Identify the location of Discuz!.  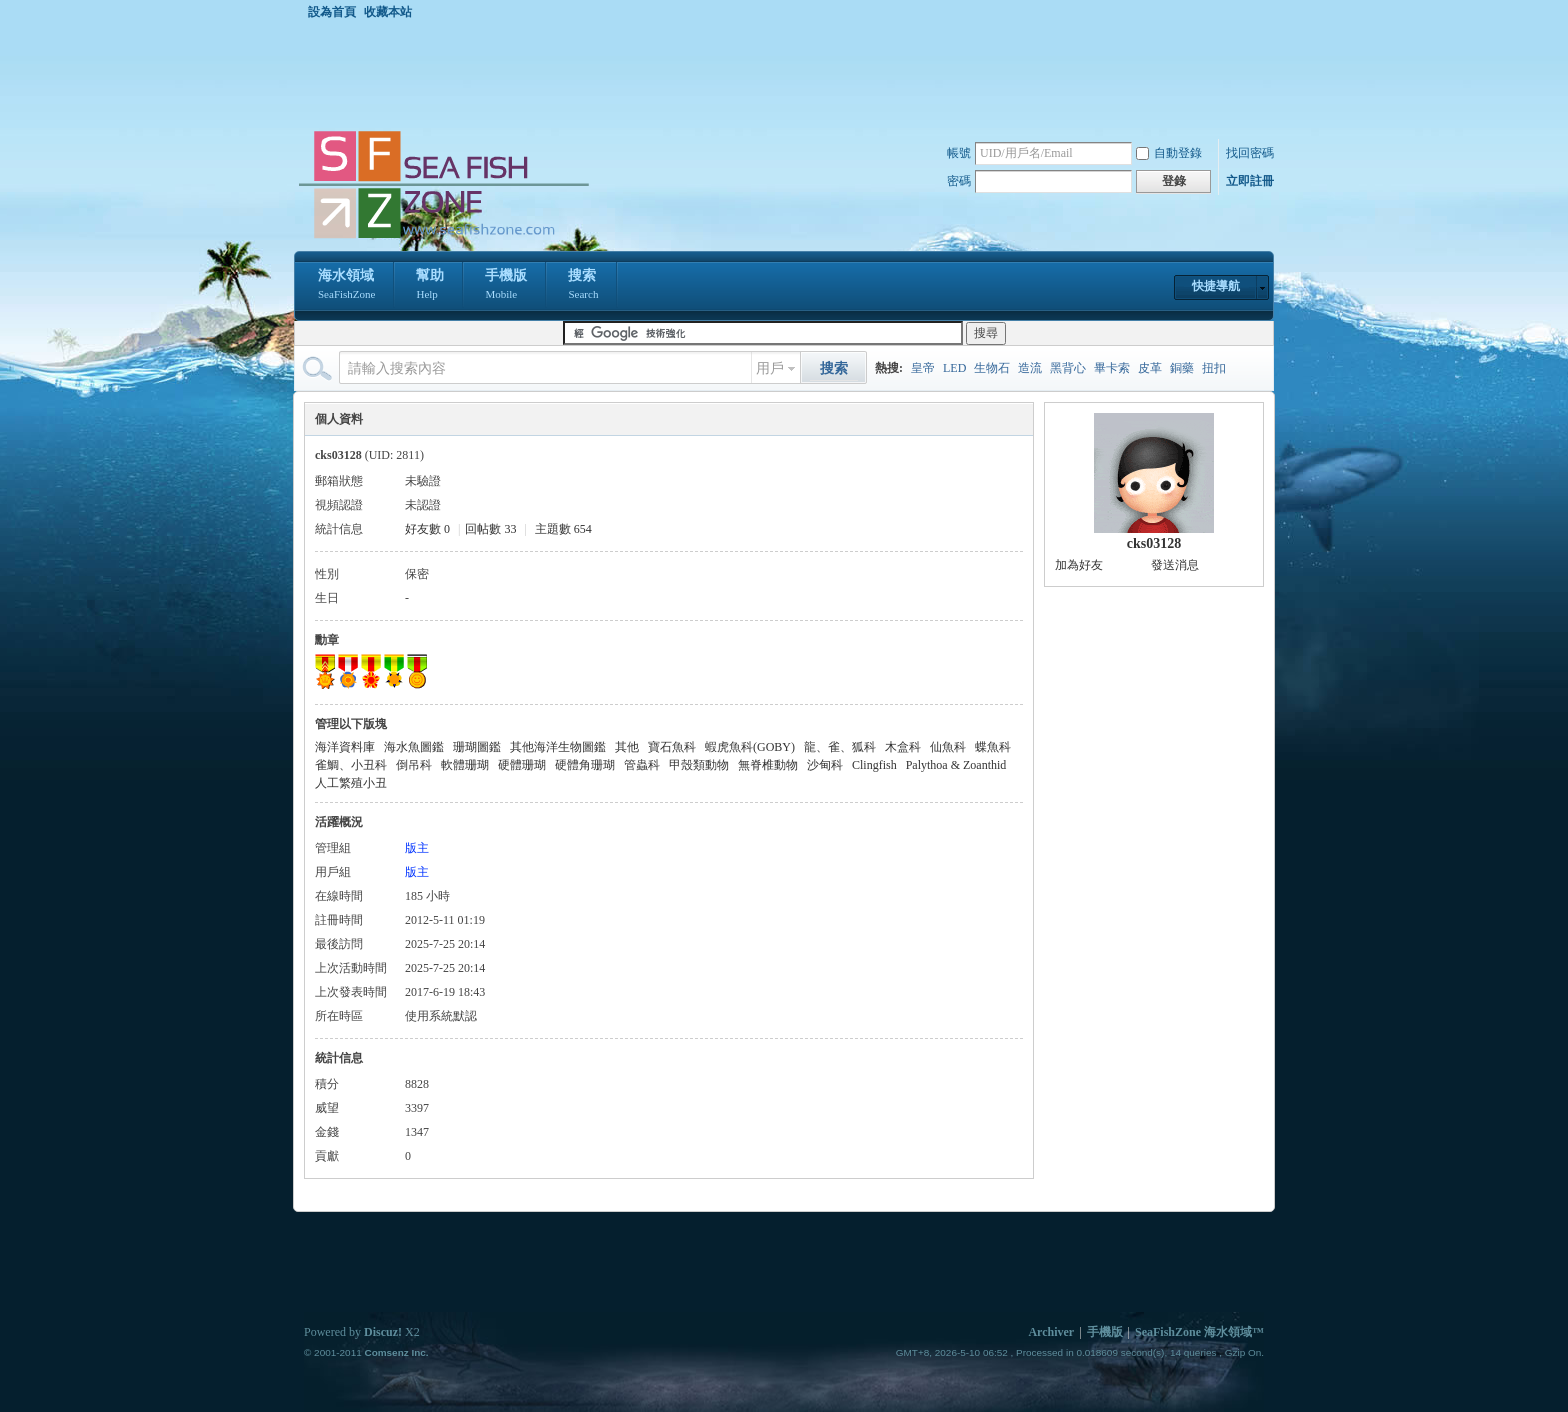
(383, 1332).